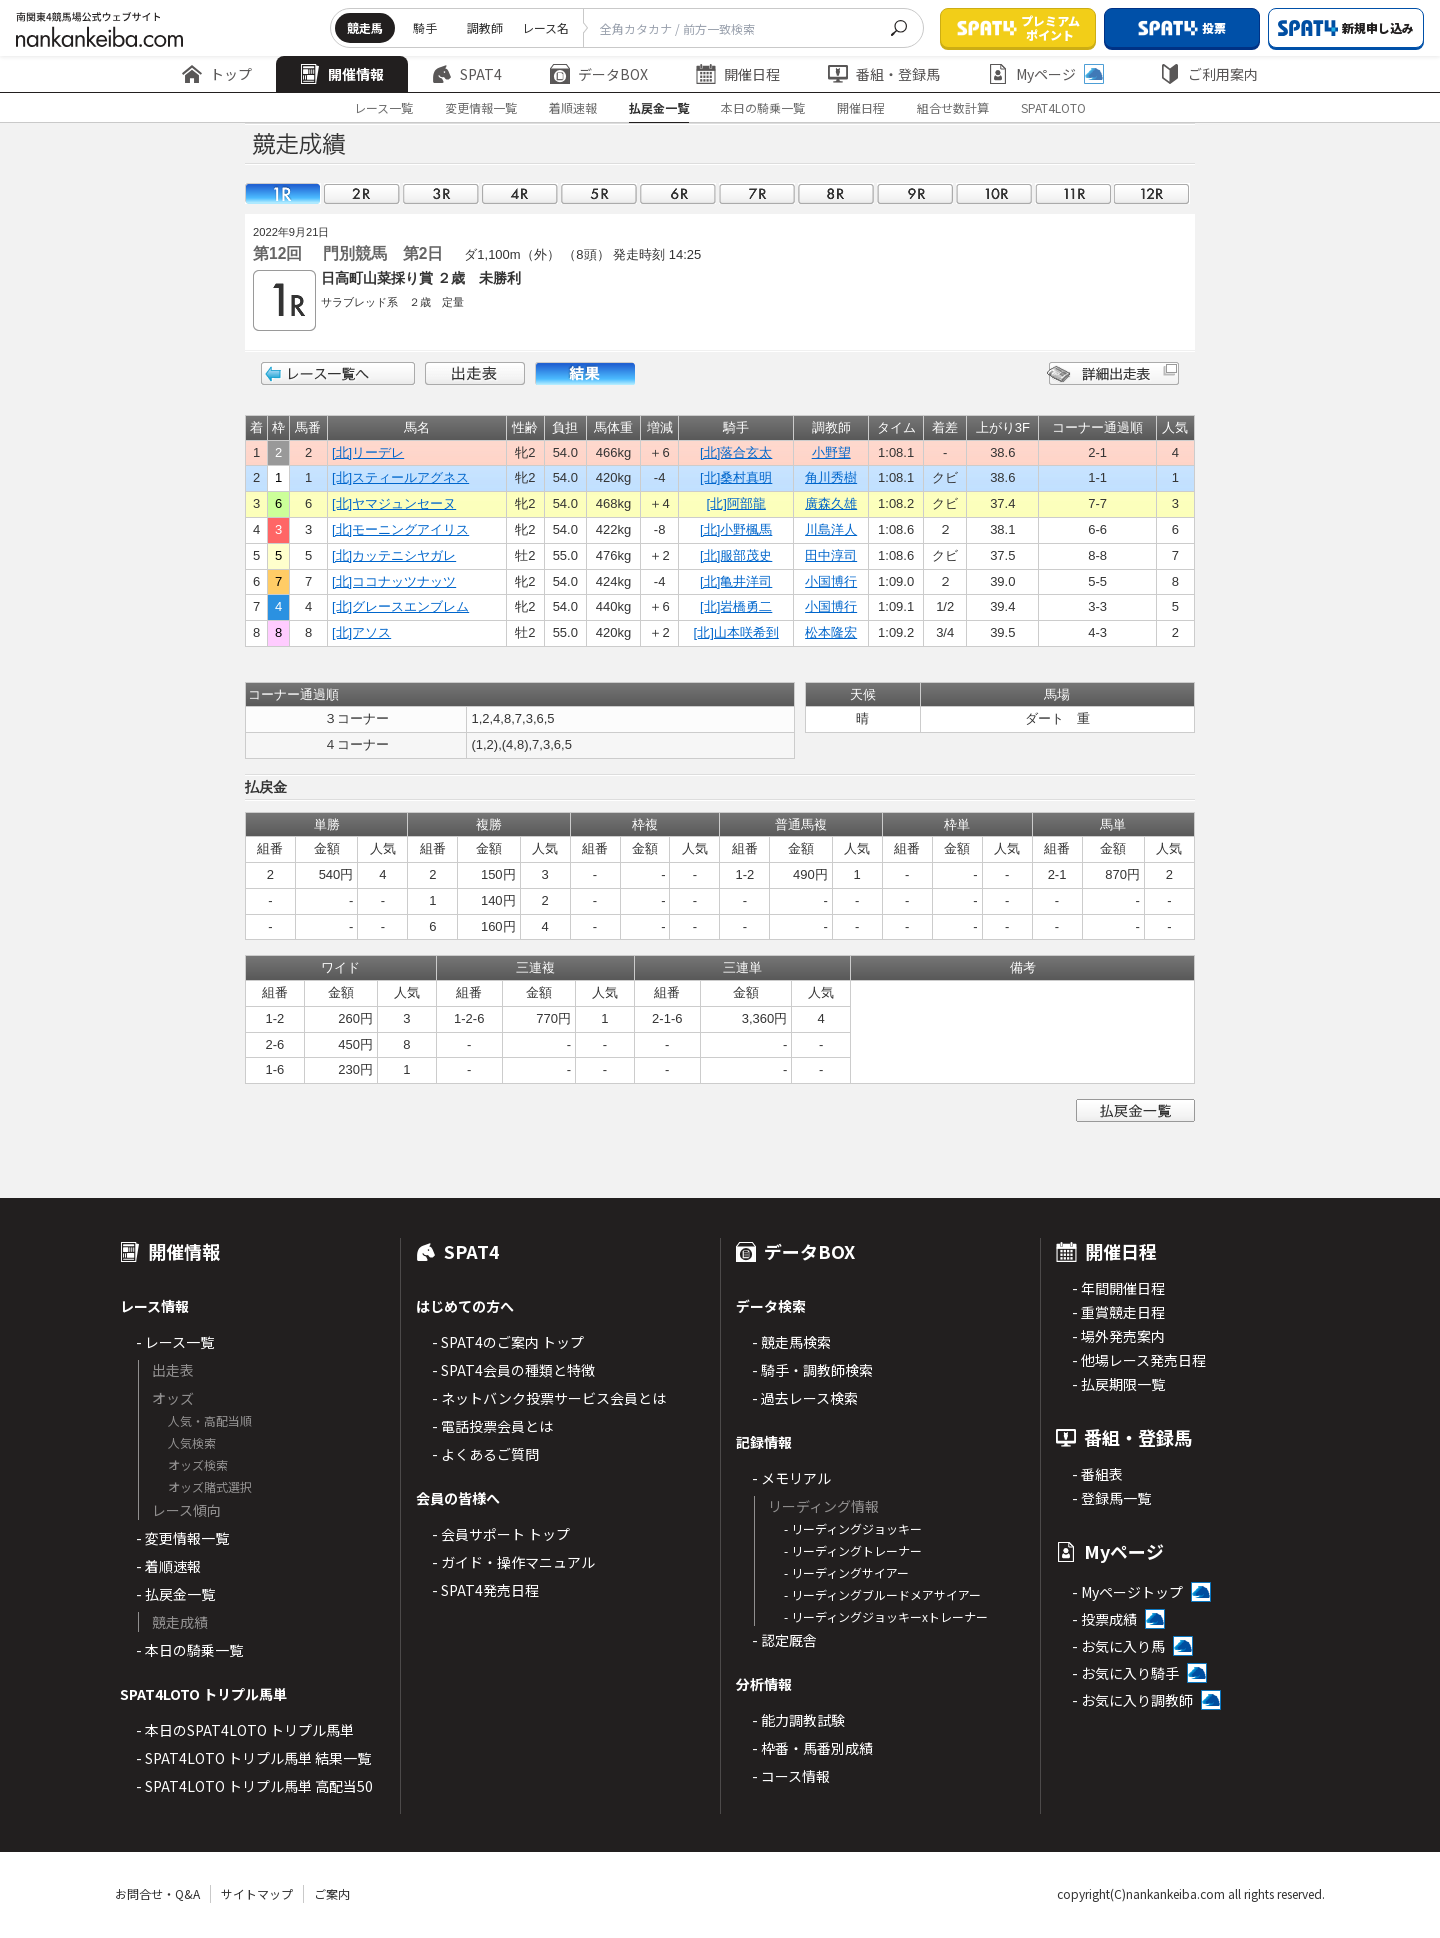 The image size is (1440, 1938). What do you see at coordinates (836, 193) in the screenshot?
I see `08R` at bounding box center [836, 193].